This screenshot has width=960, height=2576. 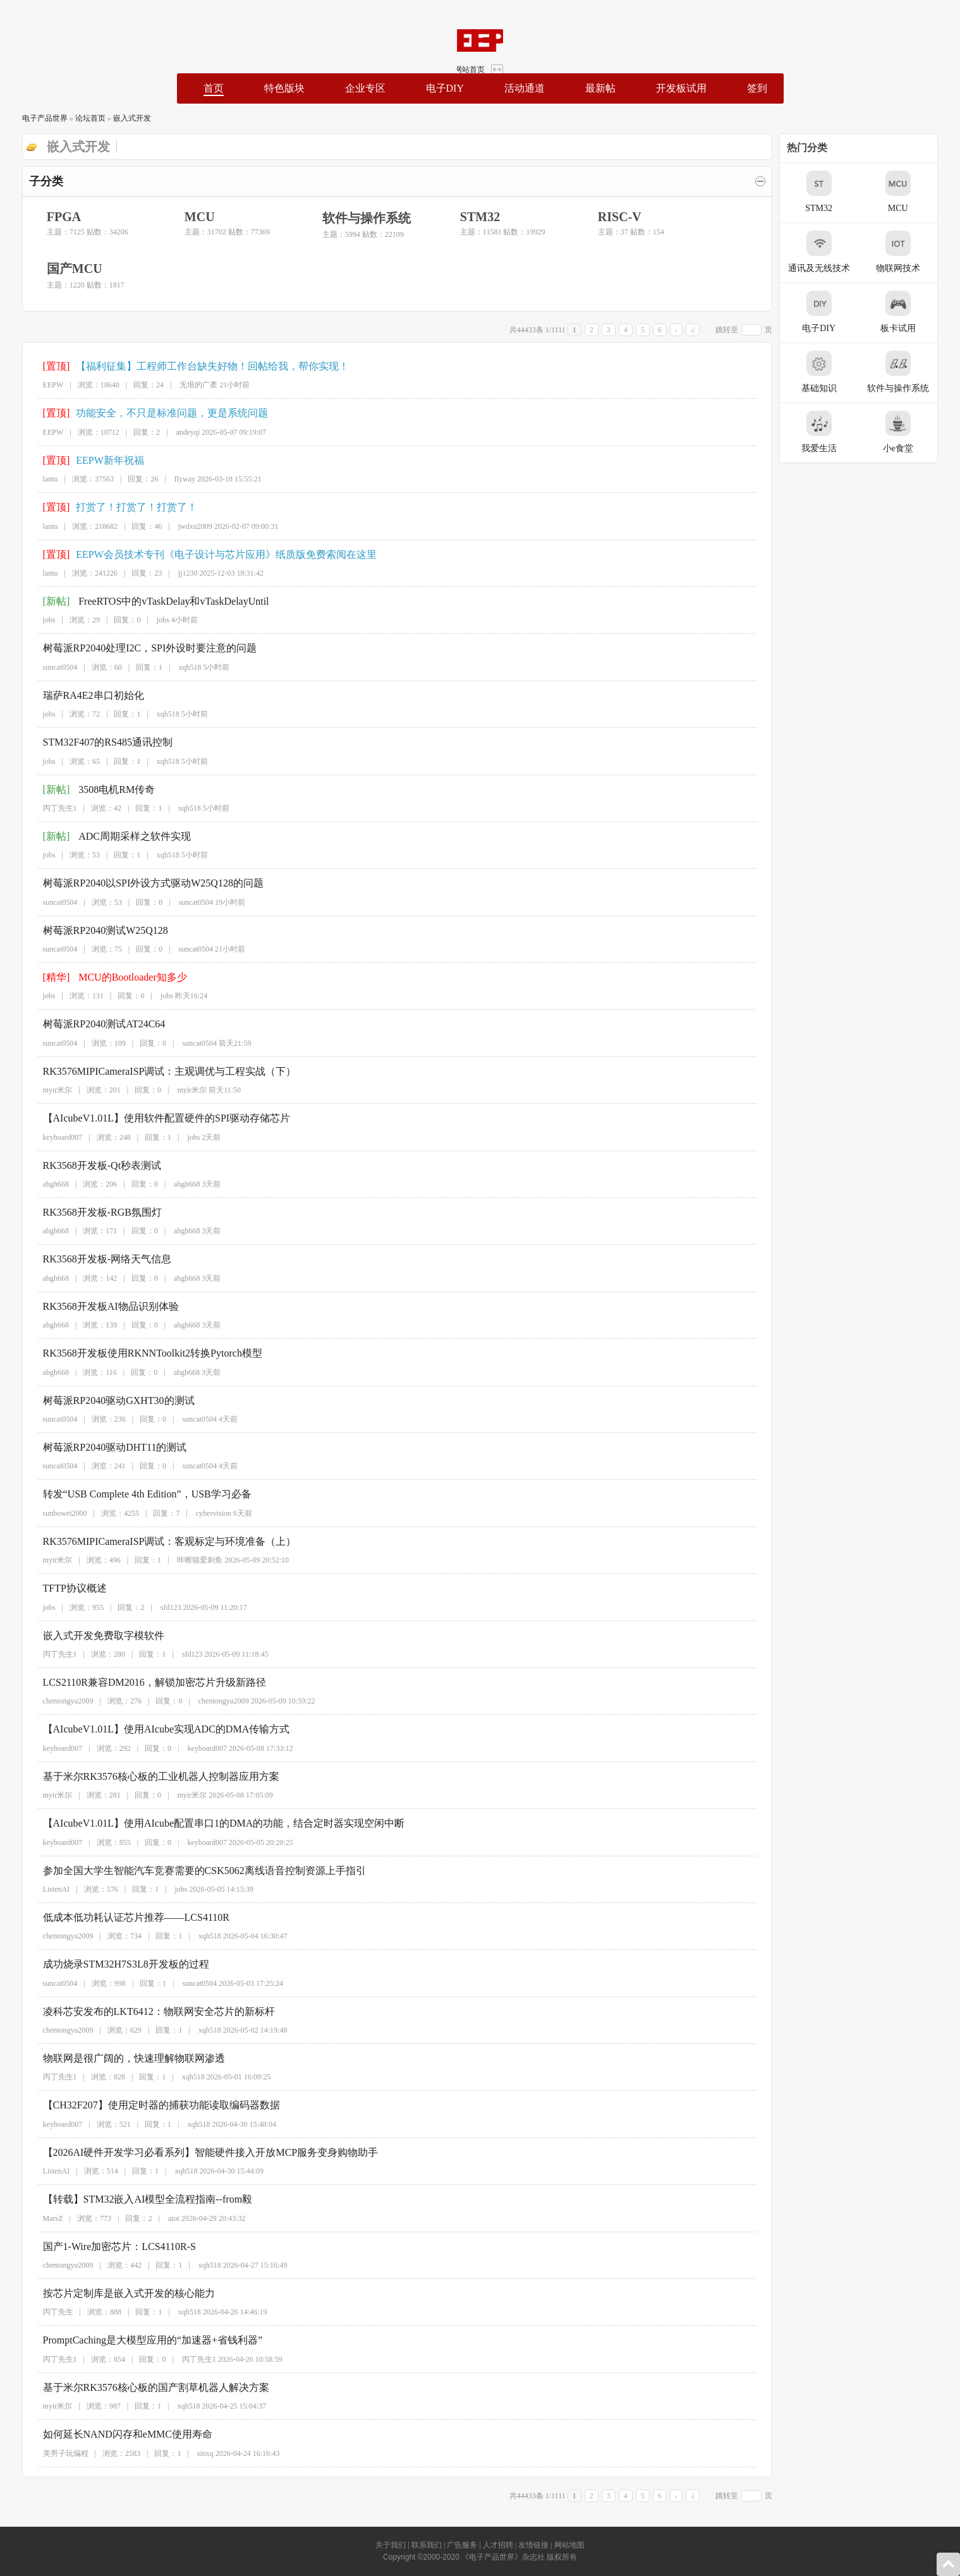 I want to click on sfd123, so click(x=159, y=1607).